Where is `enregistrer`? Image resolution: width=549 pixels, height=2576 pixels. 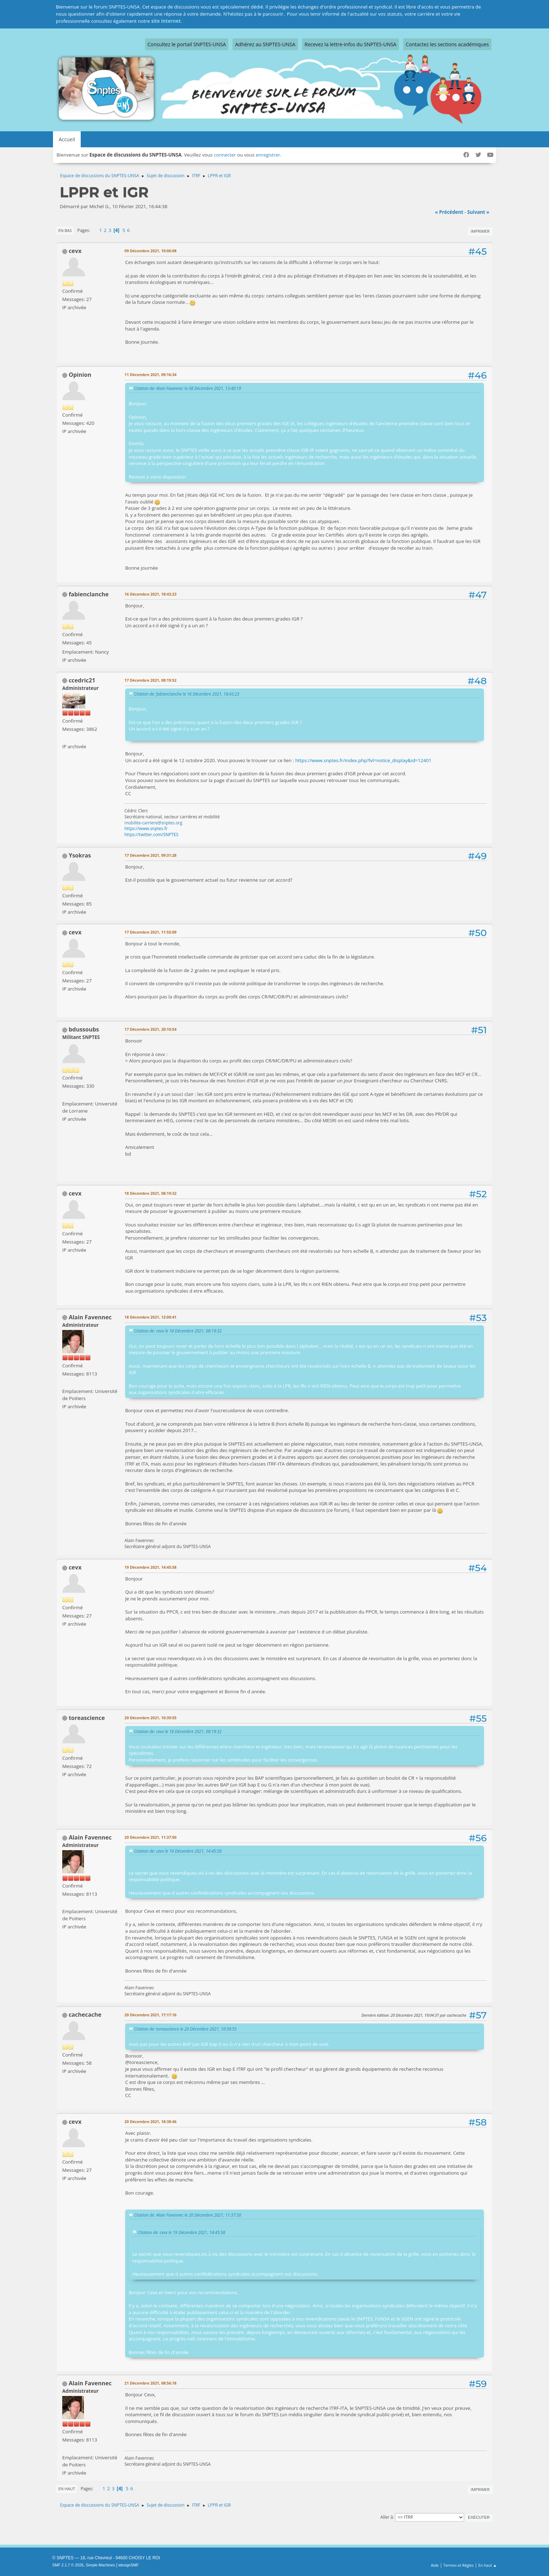
enregistrer is located at coordinates (268, 155).